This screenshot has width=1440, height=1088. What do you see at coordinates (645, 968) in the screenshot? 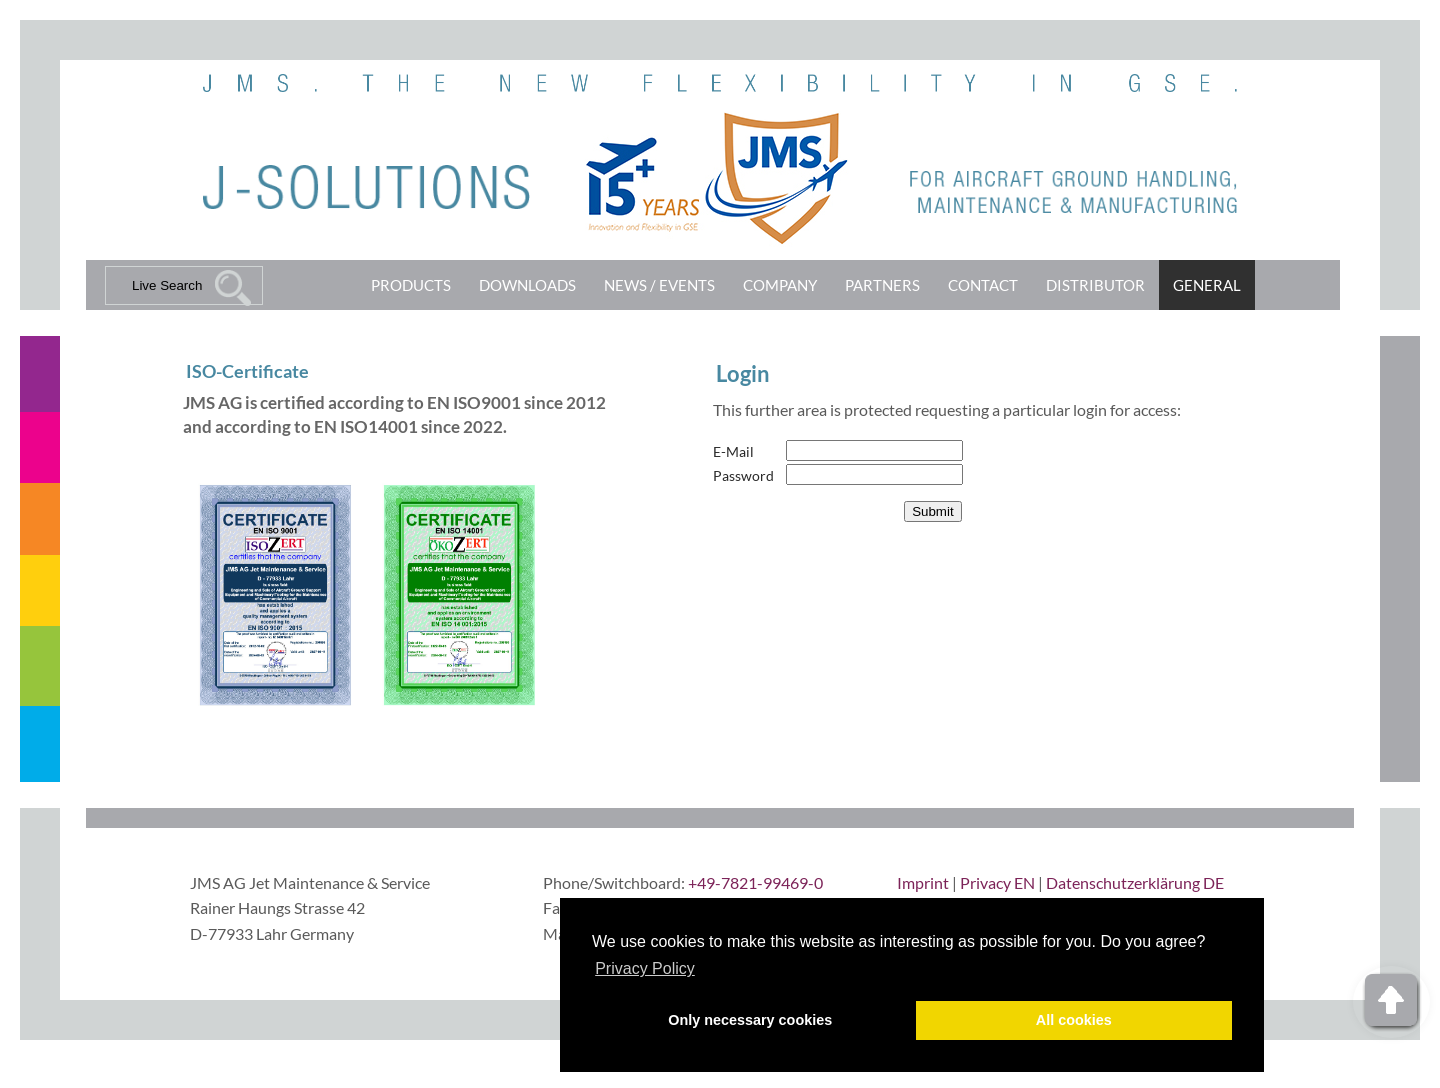
I see `Privacy Policy [button]` at bounding box center [645, 968].